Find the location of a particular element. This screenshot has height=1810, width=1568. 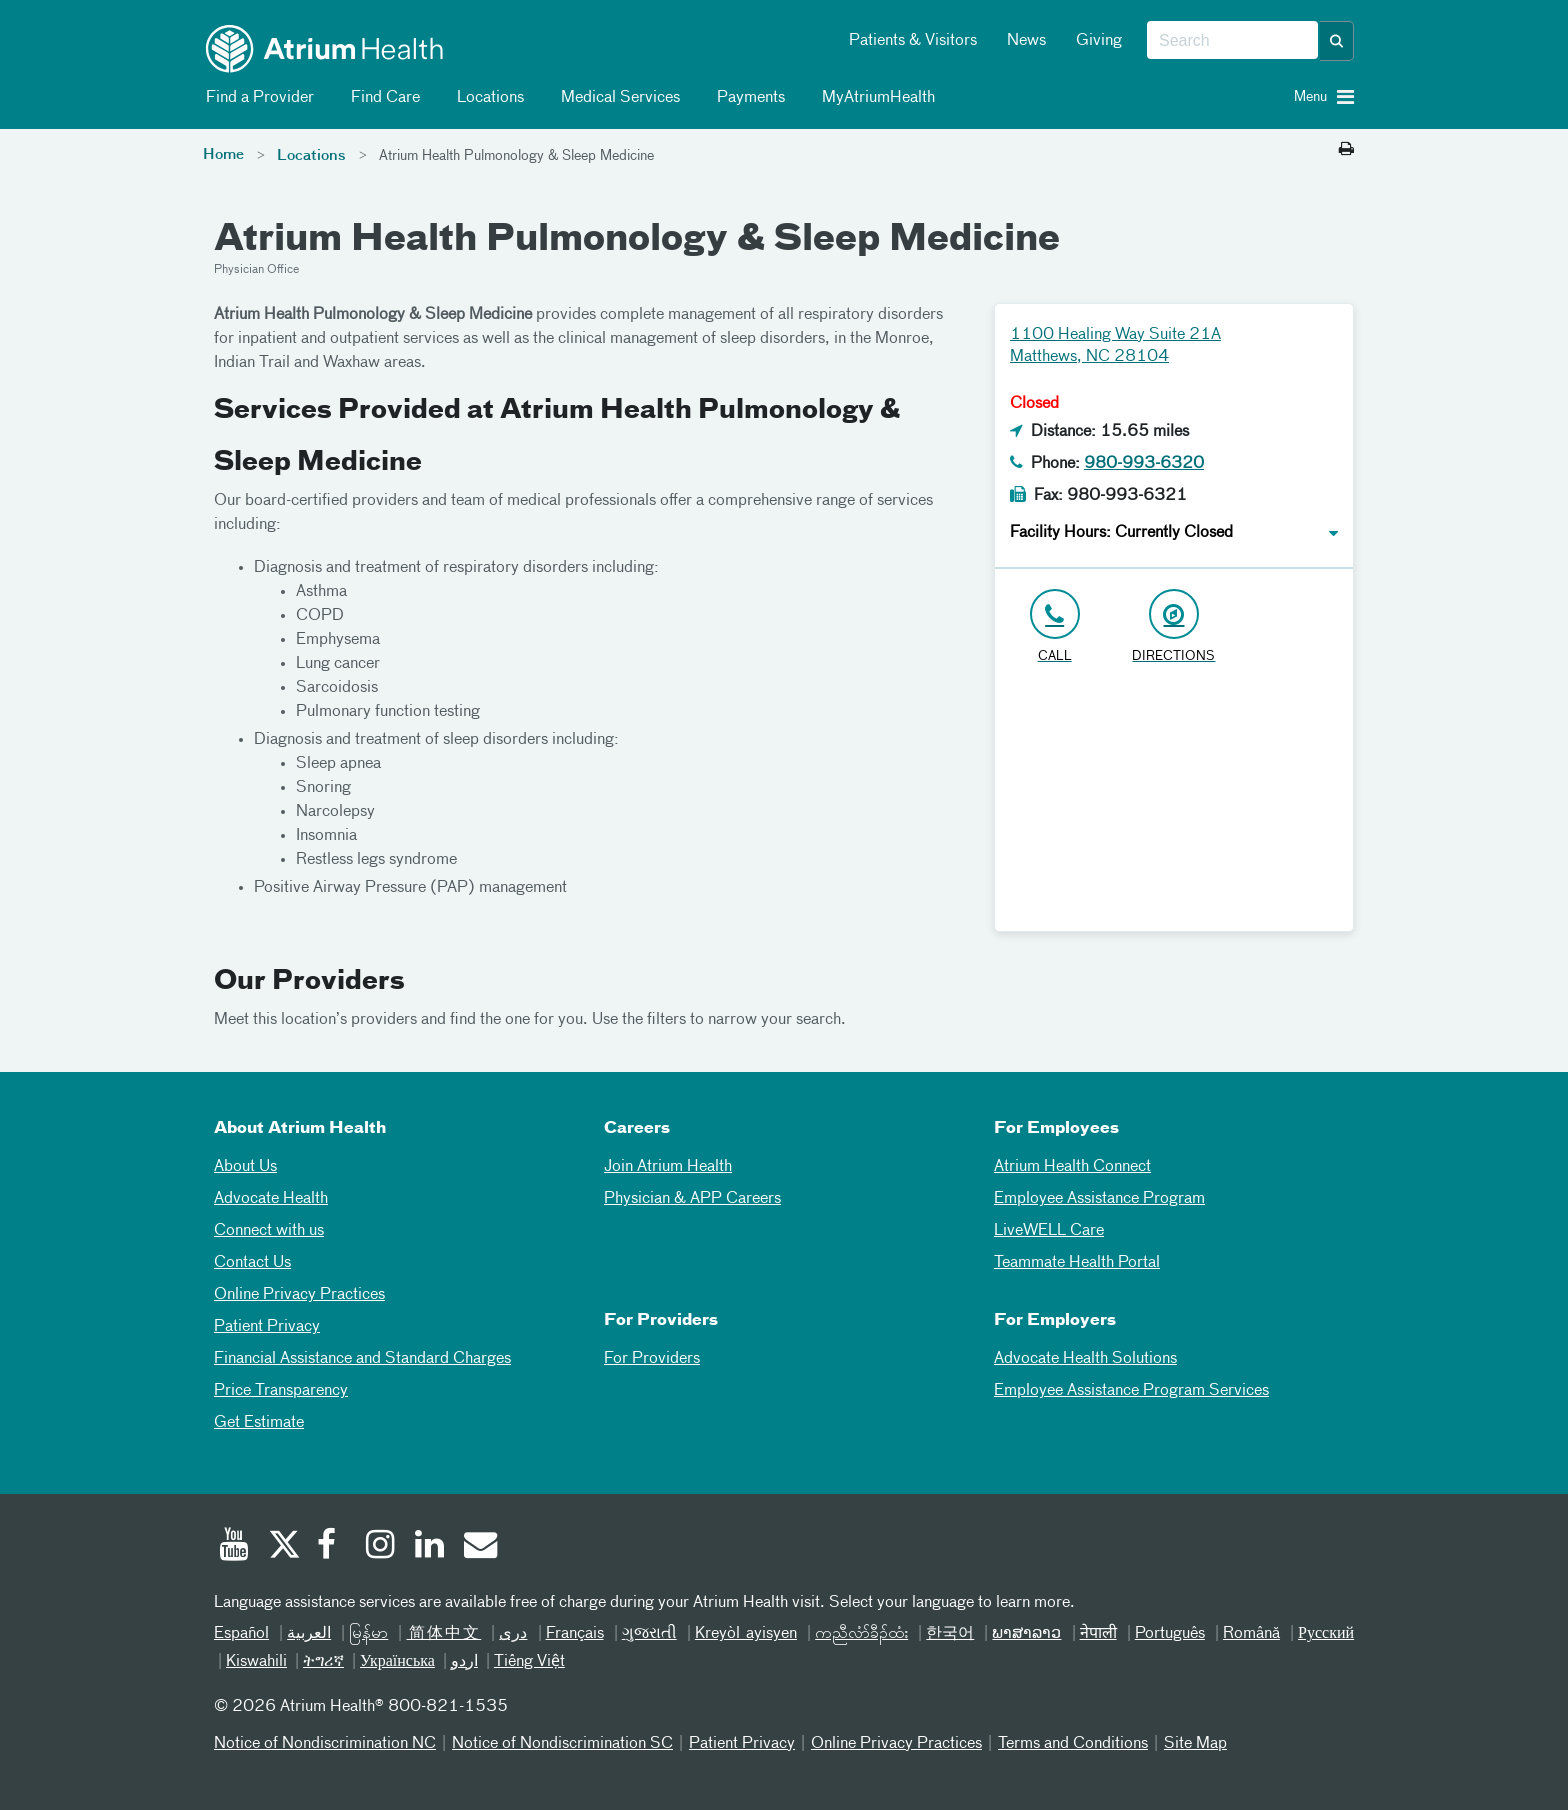

[Facebook] is located at coordinates (332, 1547).